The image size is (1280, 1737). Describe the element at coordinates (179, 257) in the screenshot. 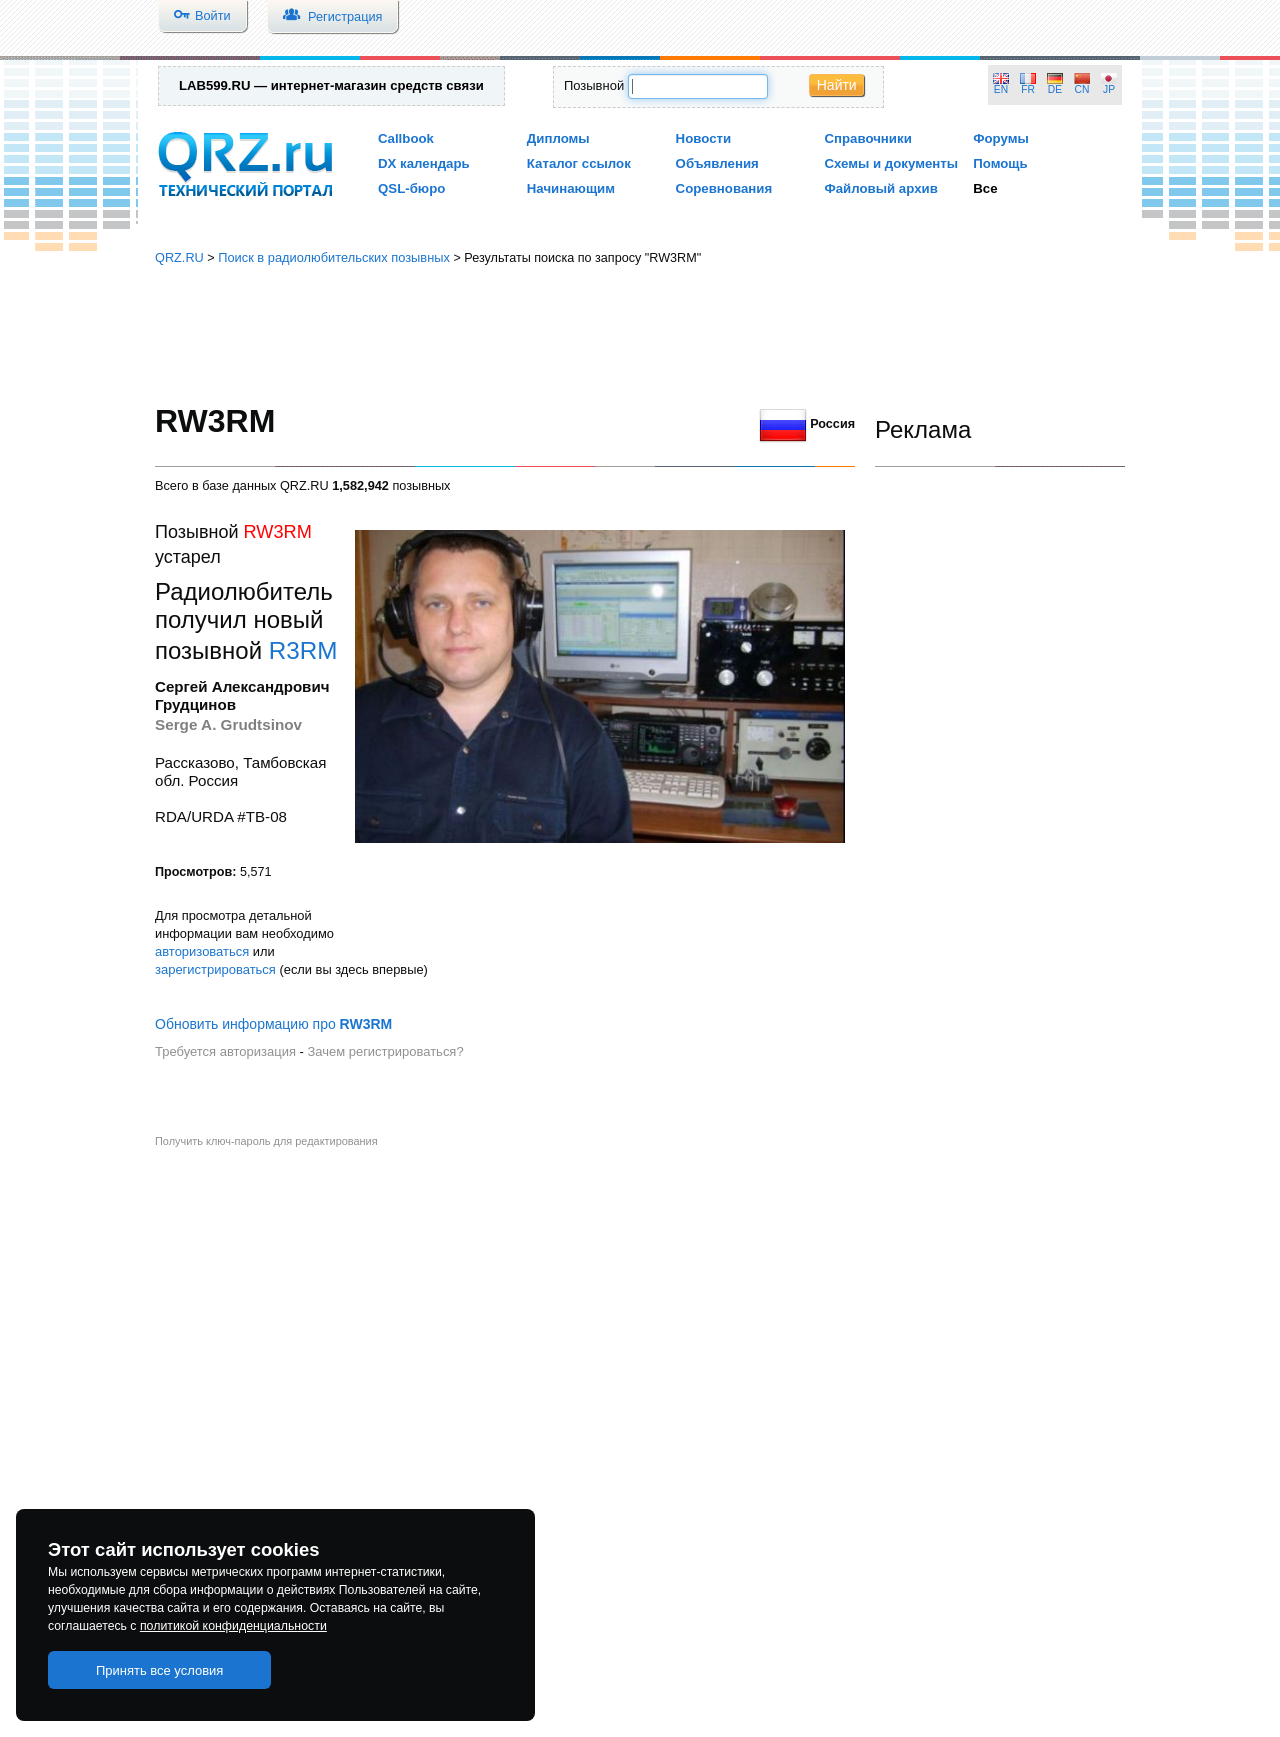

I see `QRZ.RU` at that location.